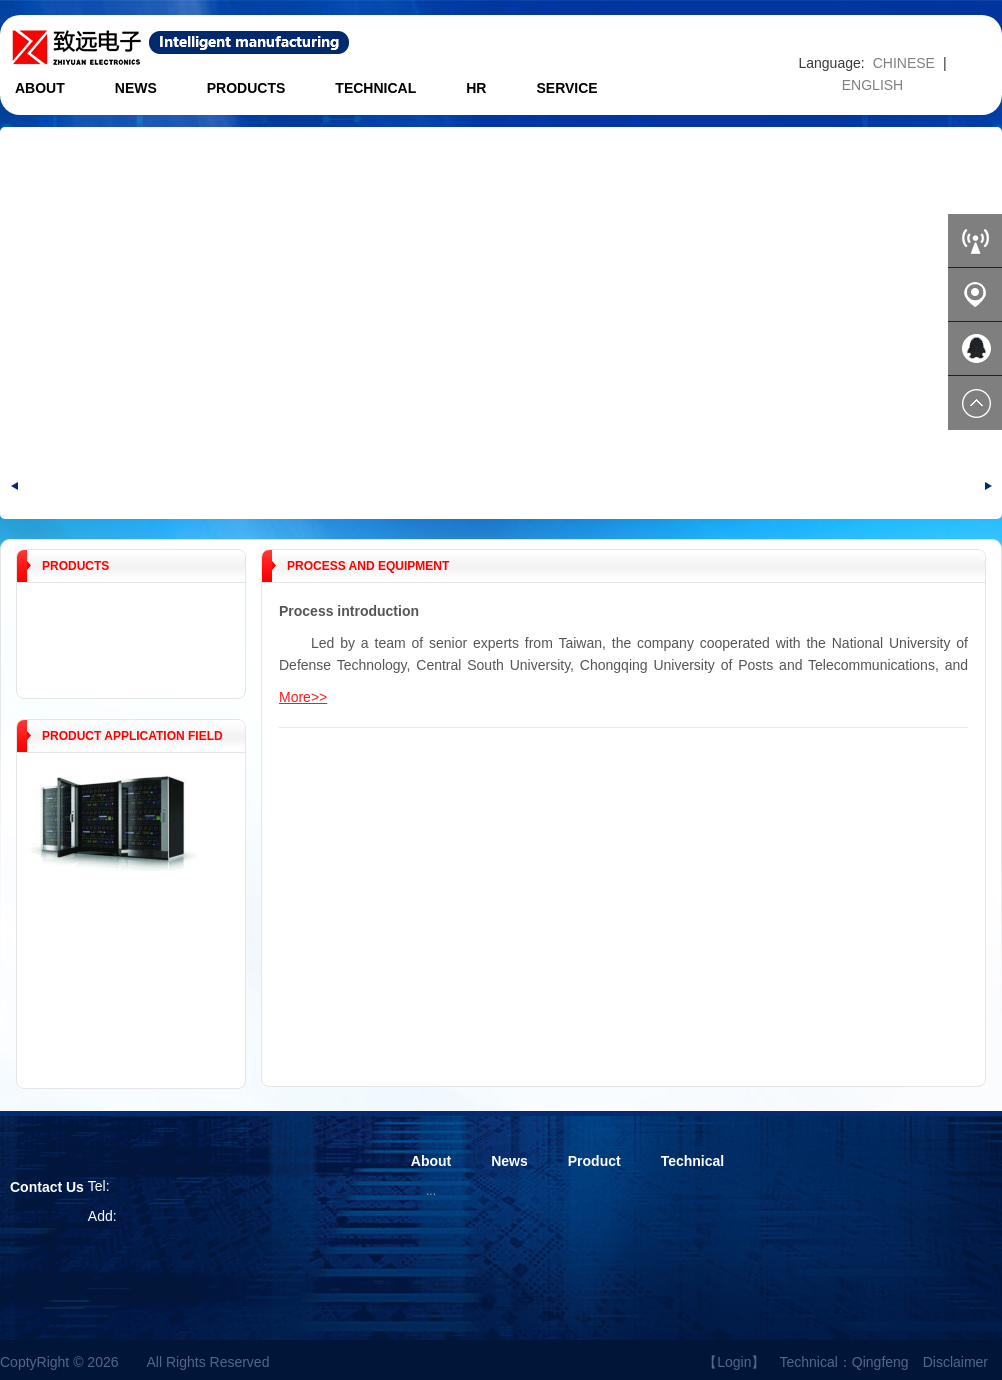 The width and height of the screenshot is (1002, 1380). Describe the element at coordinates (955, 1362) in the screenshot. I see `Disclaimer` at that location.